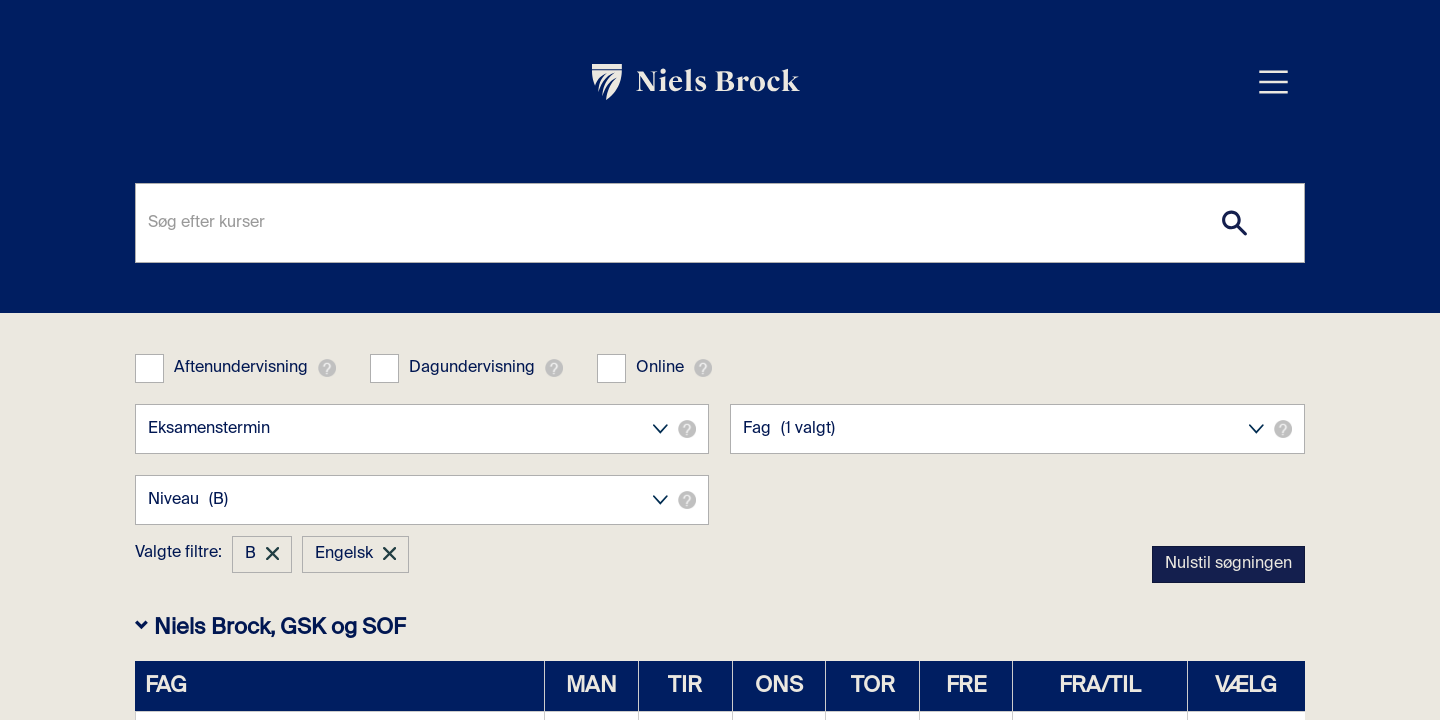  What do you see at coordinates (1228, 564) in the screenshot?
I see `Nulstil søgningen` at bounding box center [1228, 564].